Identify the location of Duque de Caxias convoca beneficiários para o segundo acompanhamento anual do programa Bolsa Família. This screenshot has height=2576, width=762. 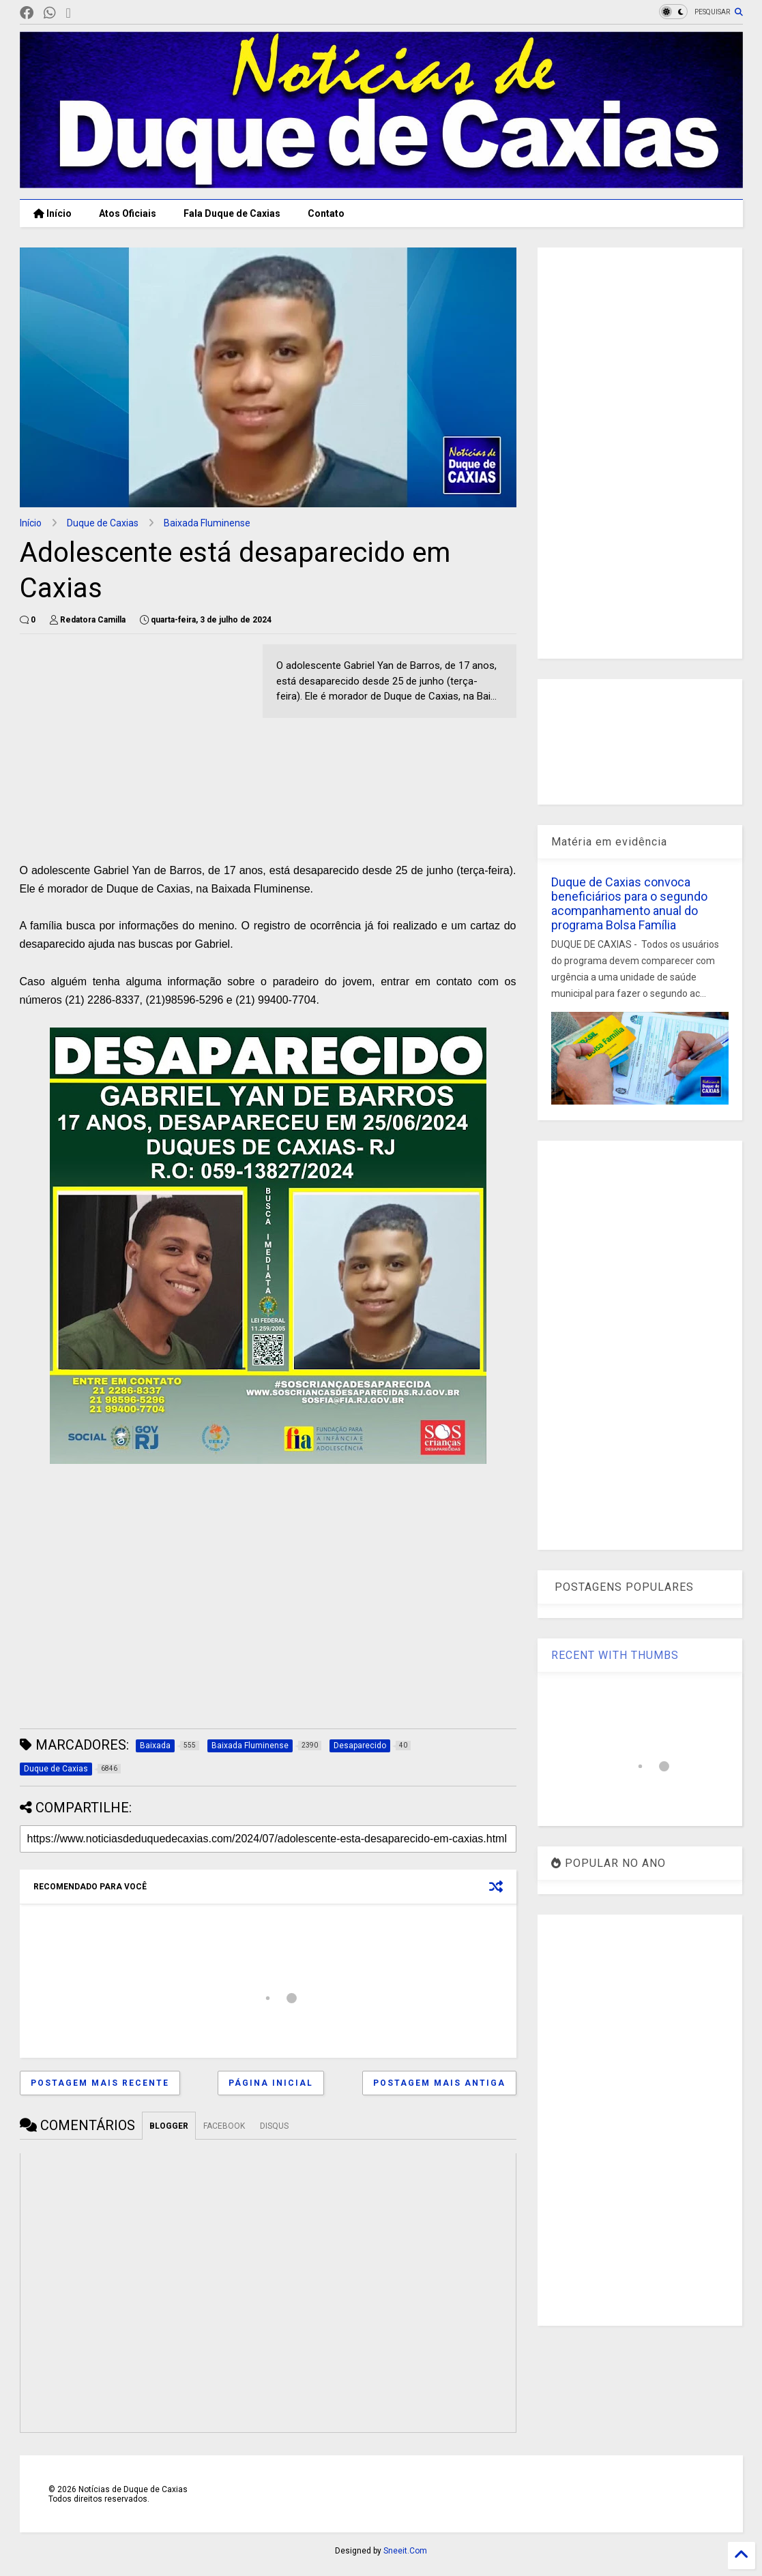
(629, 903).